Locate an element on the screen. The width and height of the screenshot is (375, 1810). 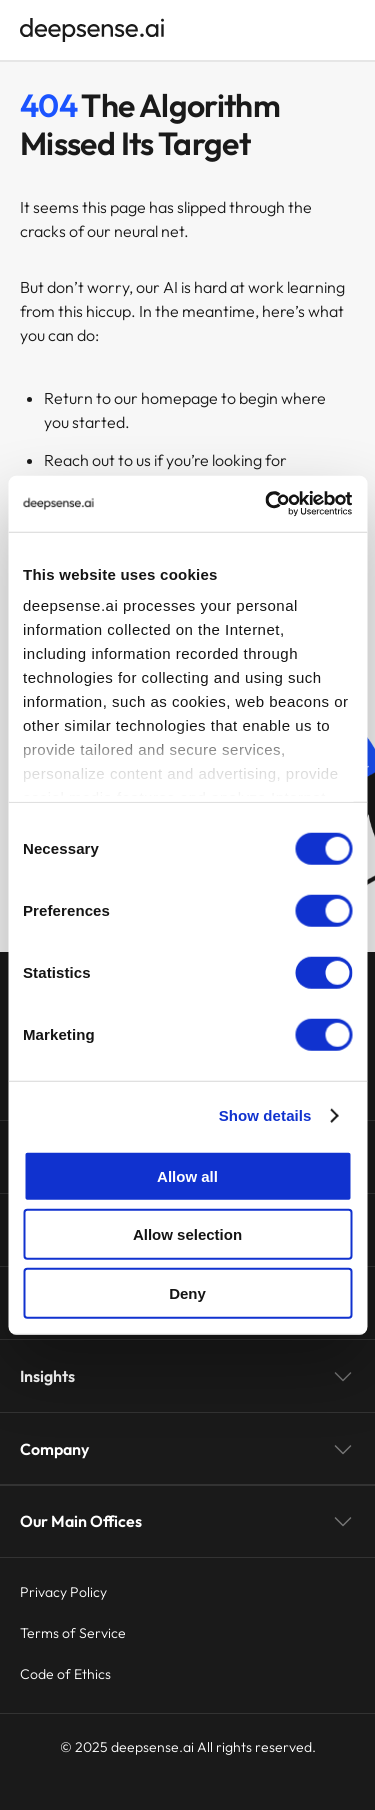
[Open menu] is located at coordinates (345, 30).